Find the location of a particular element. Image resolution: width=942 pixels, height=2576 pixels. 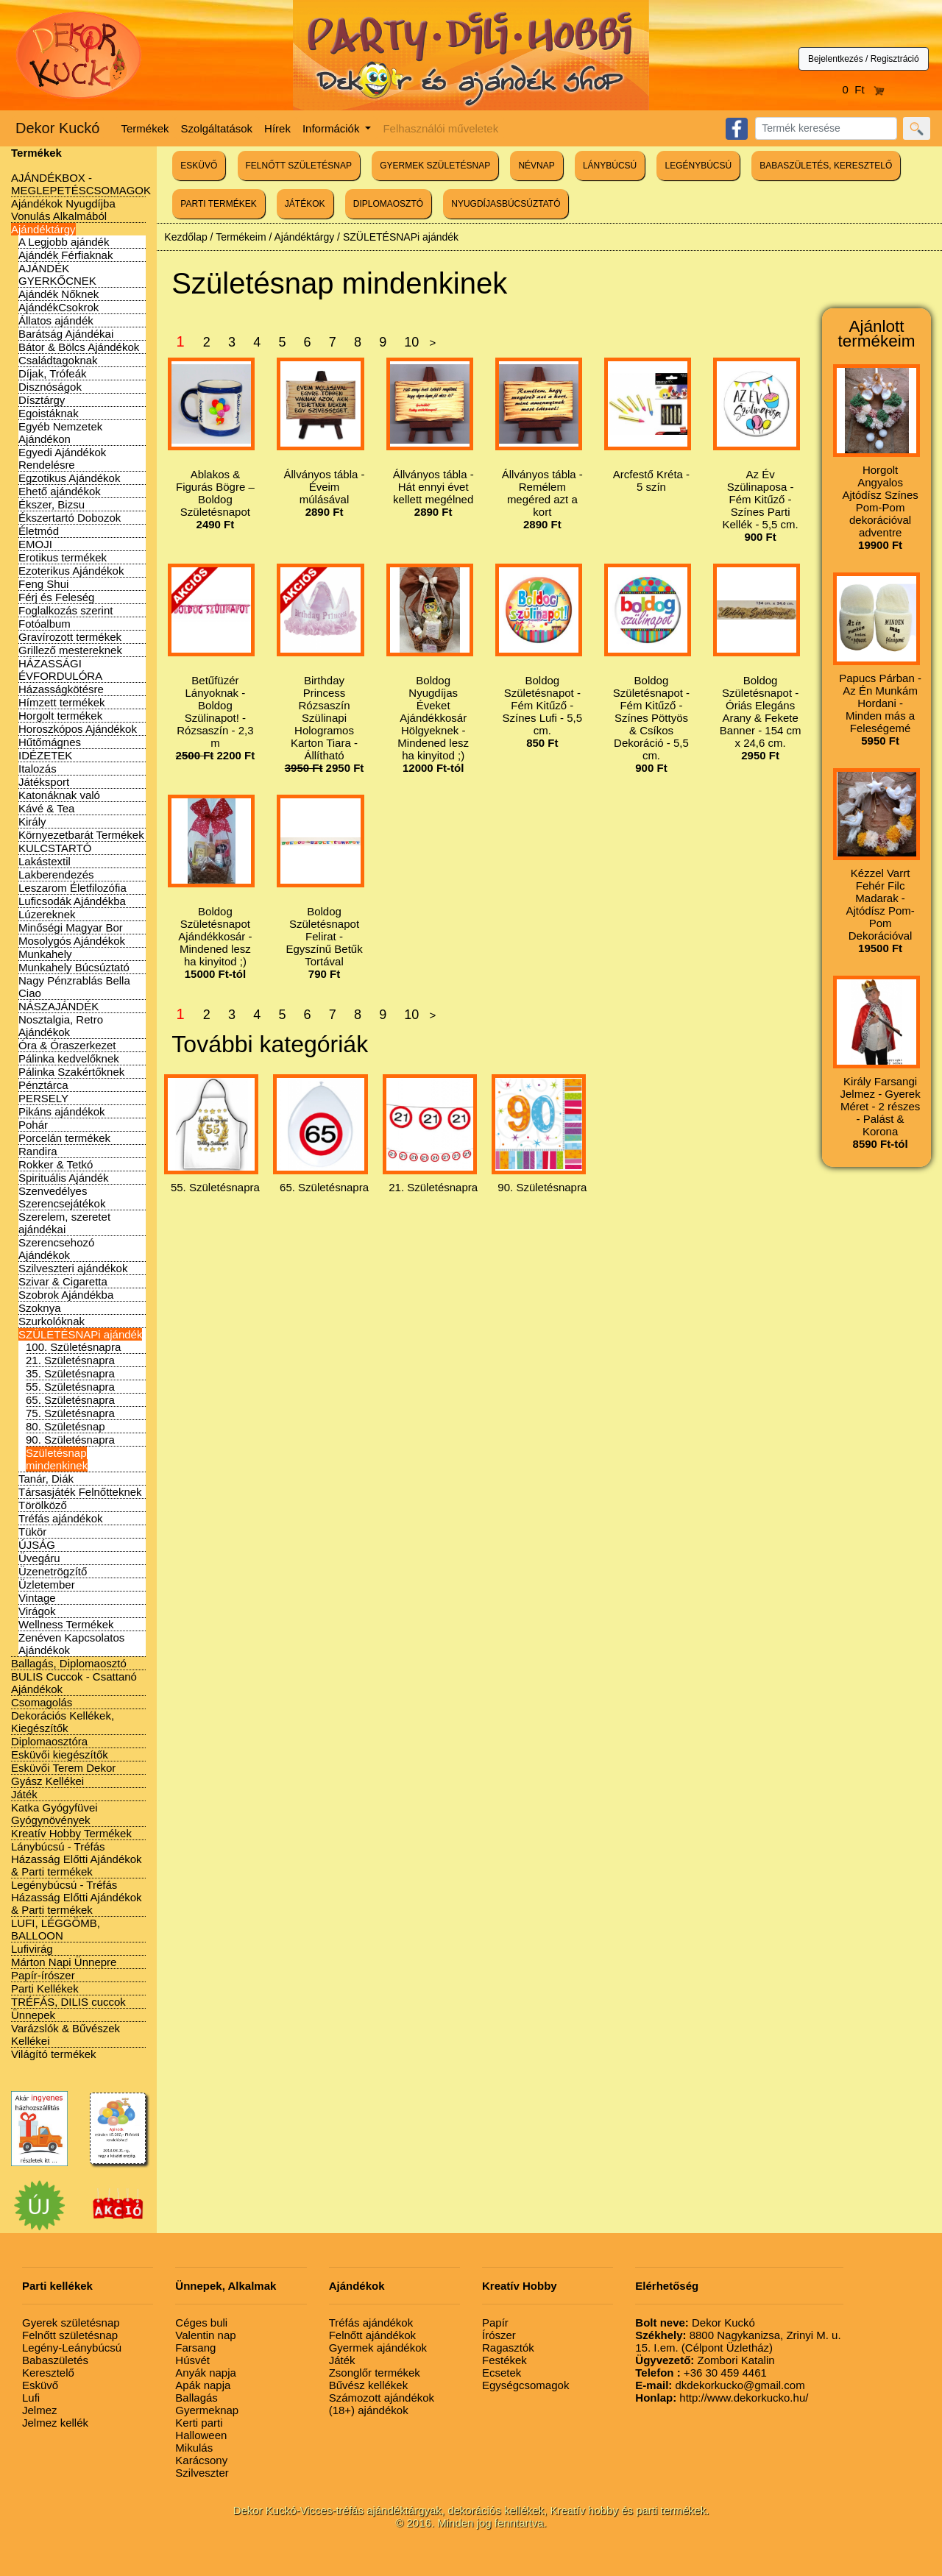

NYUGDÍJASBÚCSÚZTATÓ [button] is located at coordinates (505, 204).